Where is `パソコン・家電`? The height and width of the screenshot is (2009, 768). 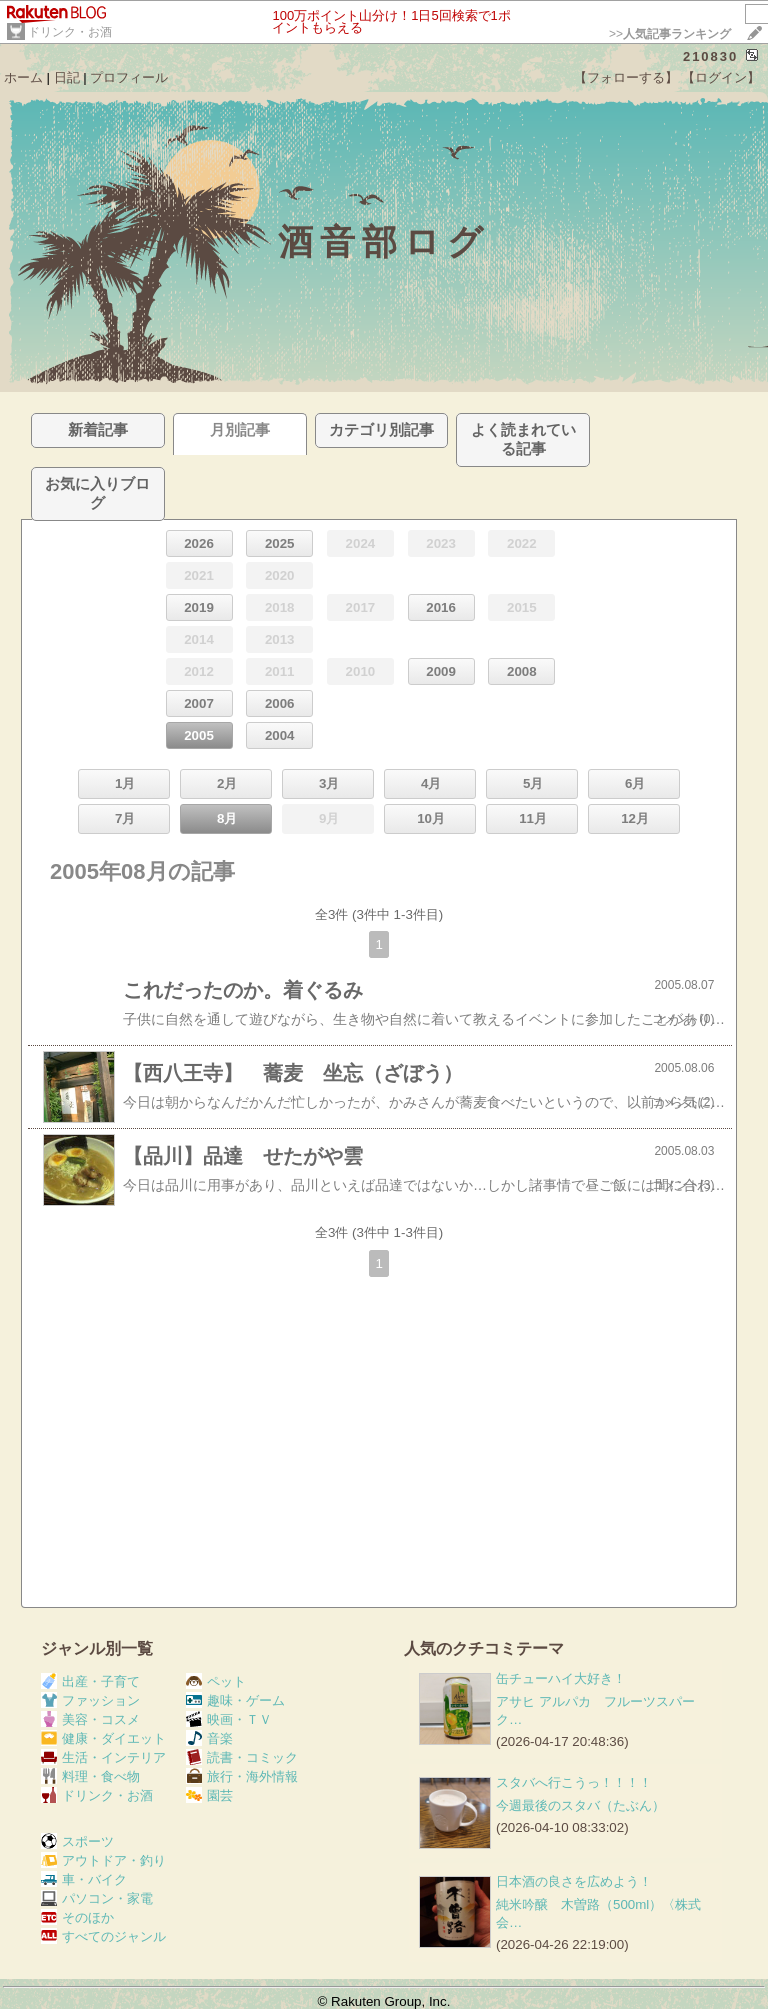
パソコン・家電 is located at coordinates (97, 1898).